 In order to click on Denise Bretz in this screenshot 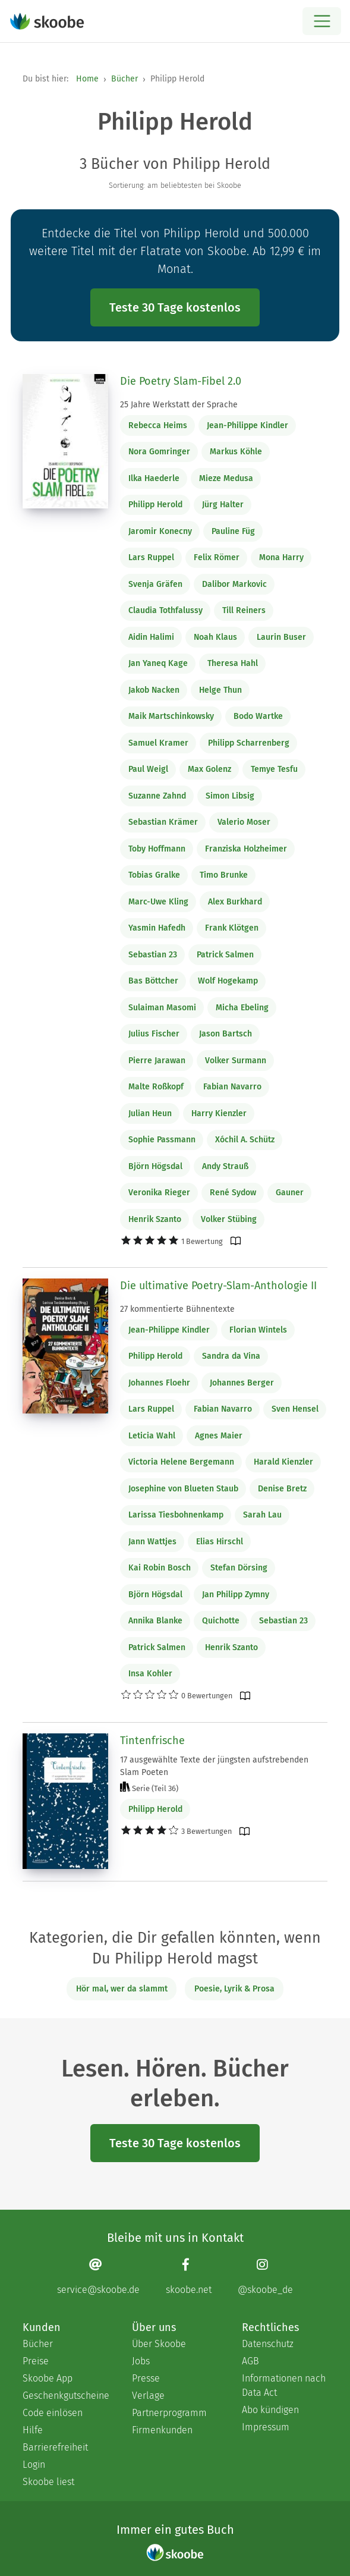, I will do `click(282, 1489)`.